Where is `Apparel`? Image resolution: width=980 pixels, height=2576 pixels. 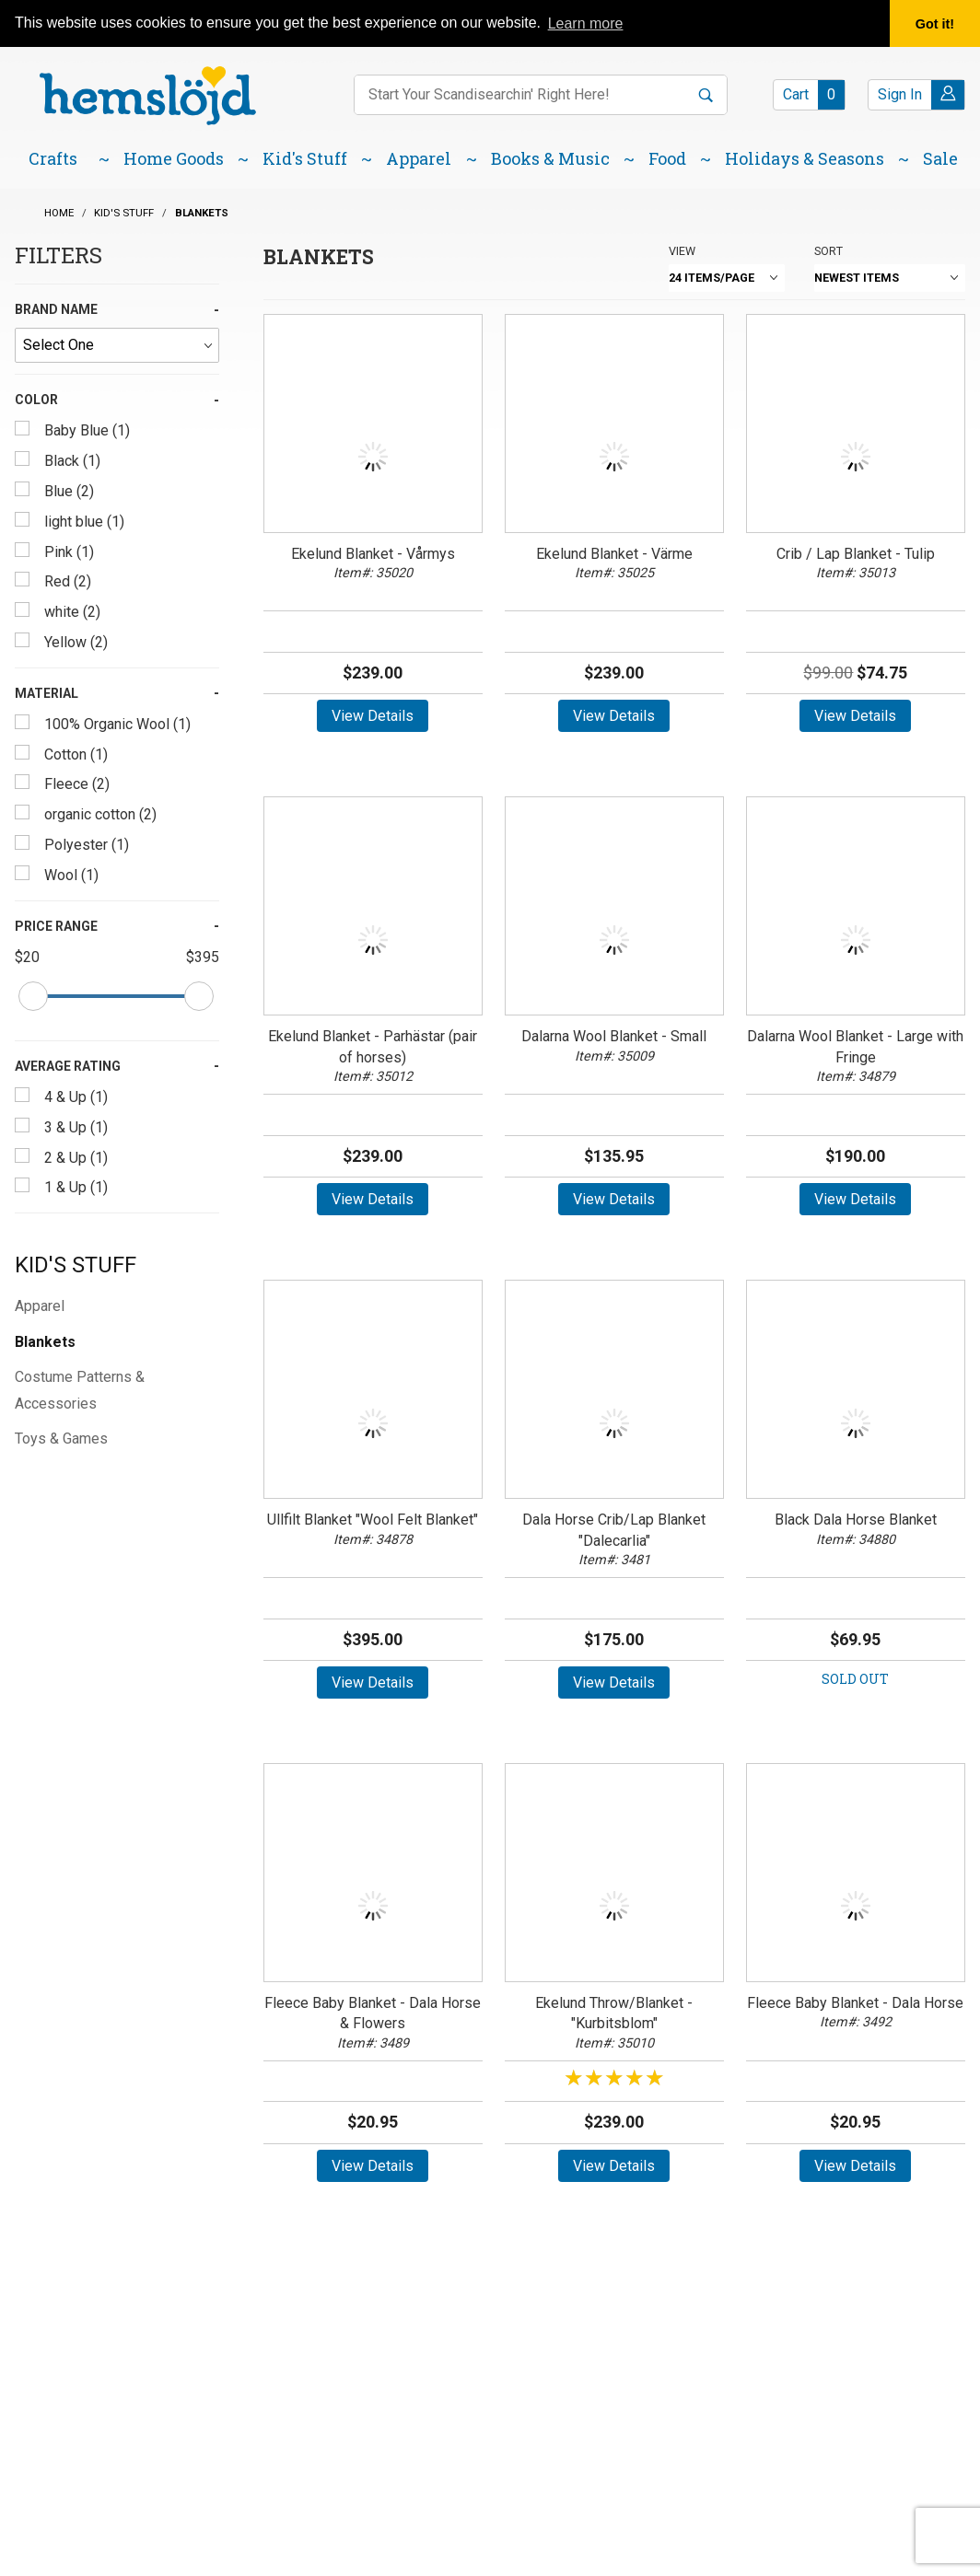
Apparel is located at coordinates (39, 1306).